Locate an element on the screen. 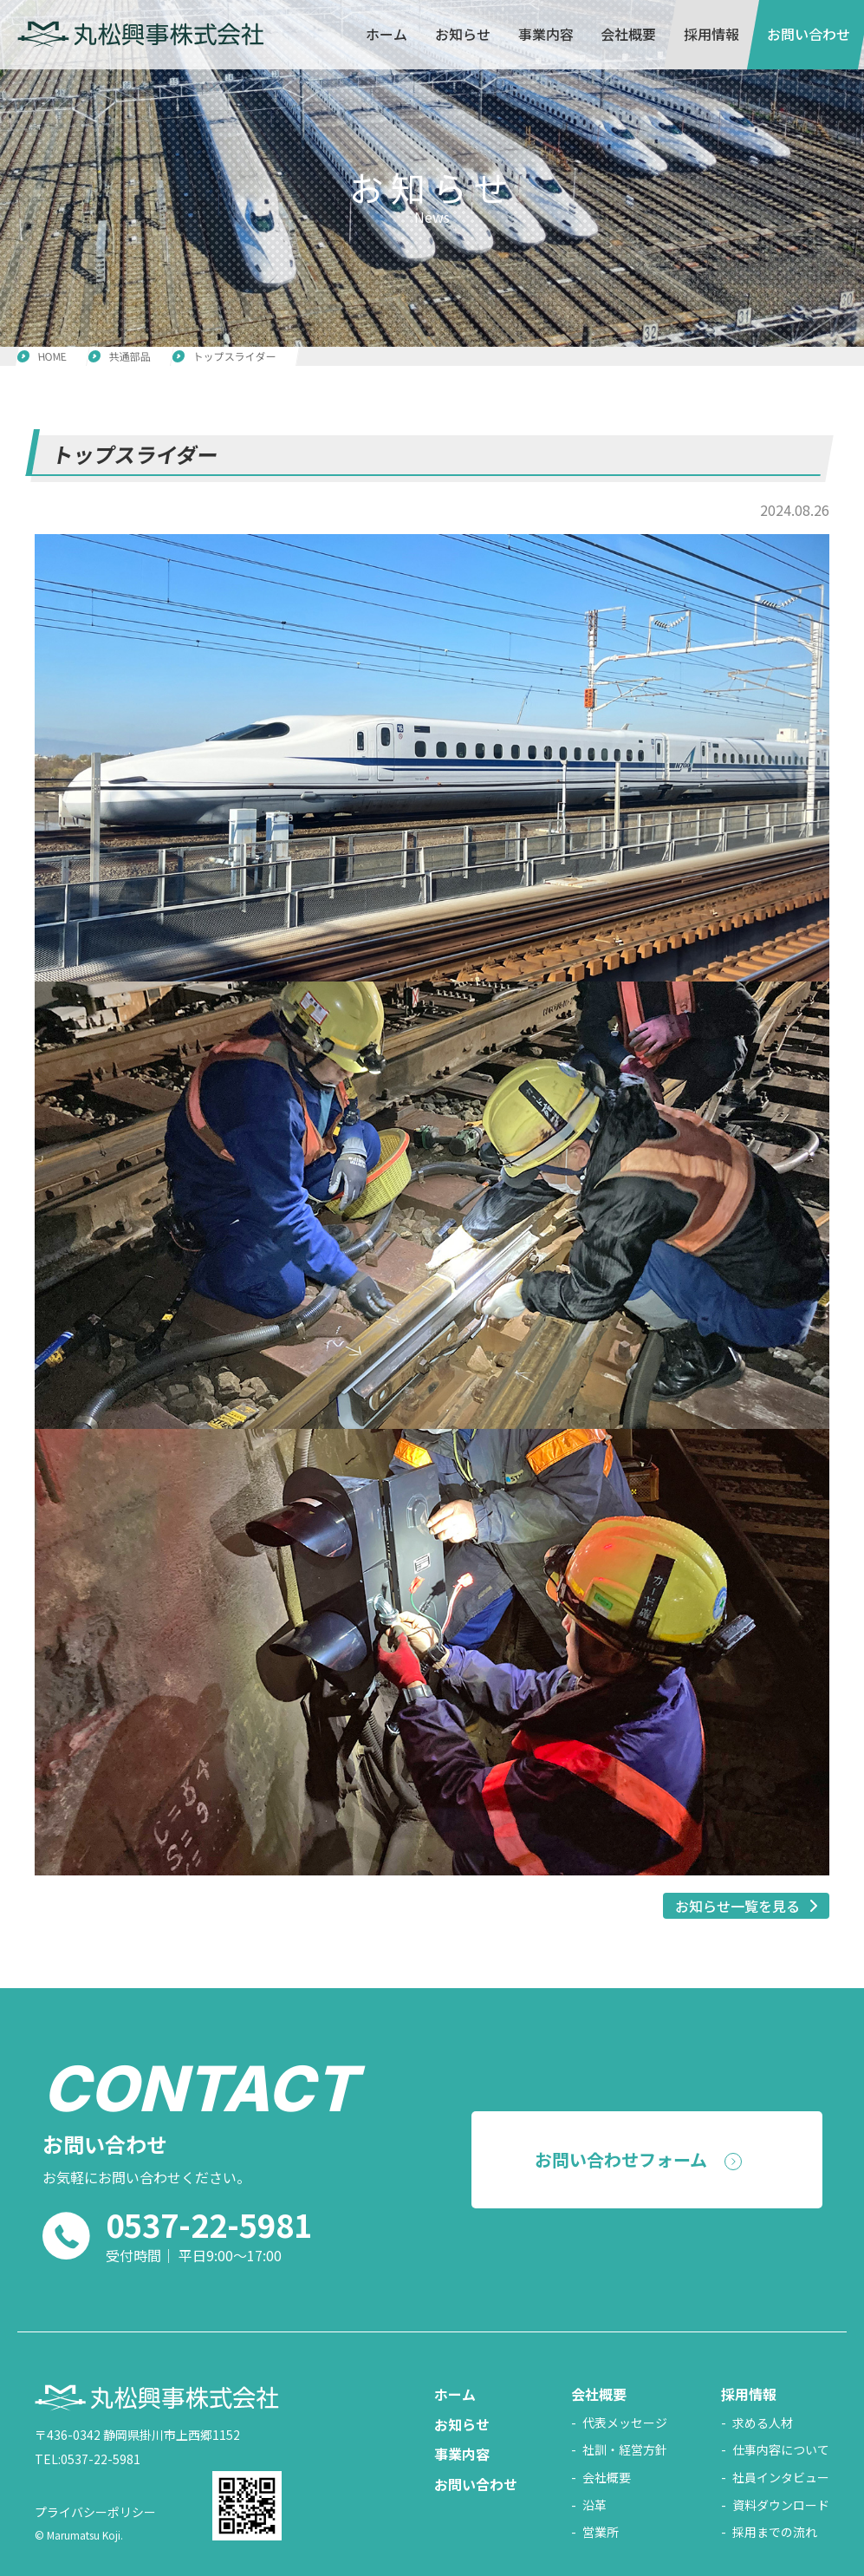  共通部品 is located at coordinates (129, 356).